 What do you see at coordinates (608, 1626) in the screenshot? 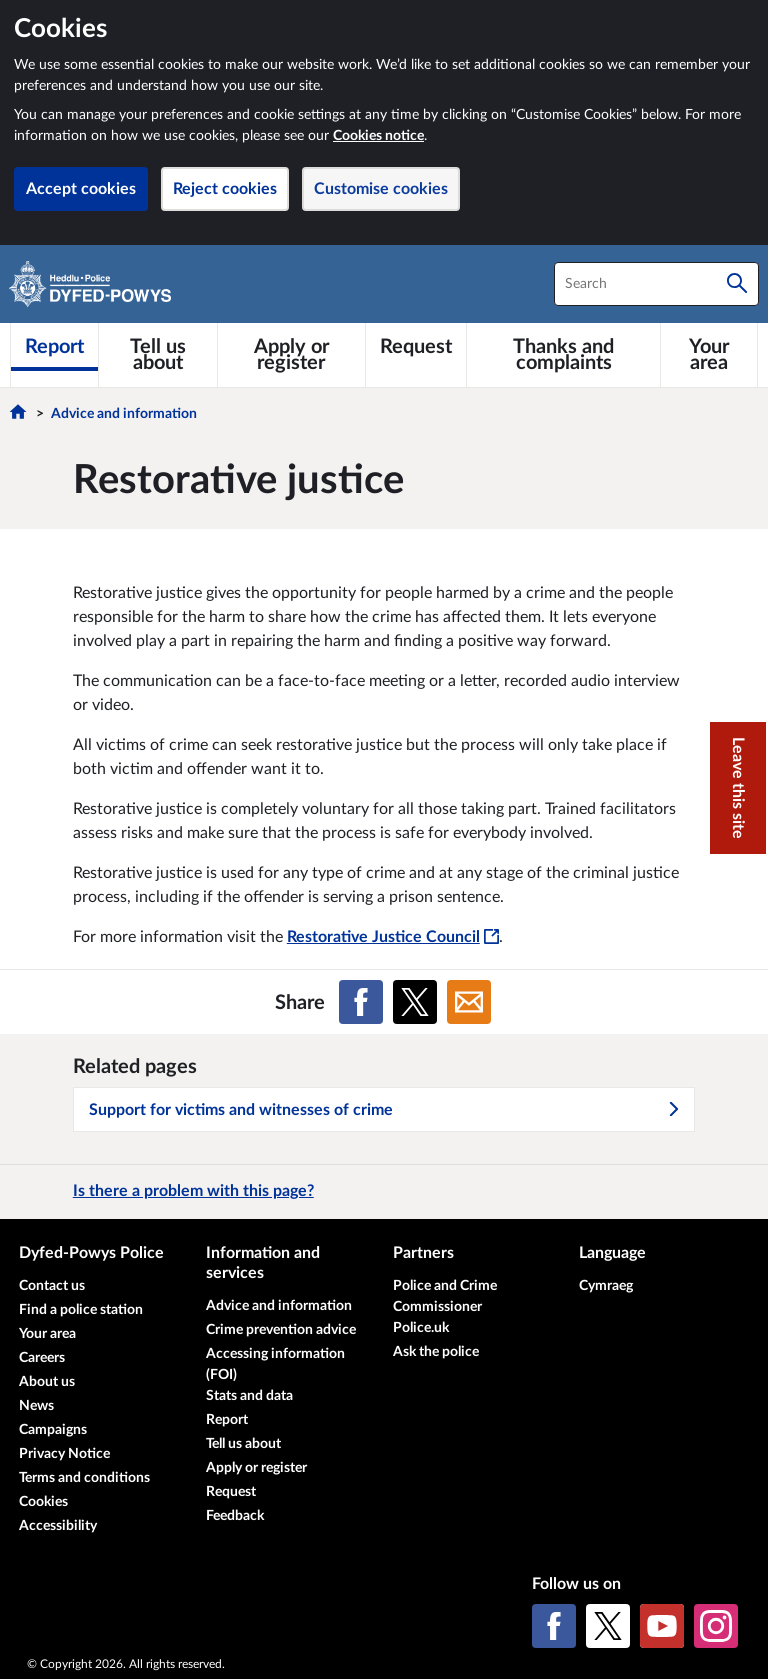
I see `[X (formerly Twitter)]` at bounding box center [608, 1626].